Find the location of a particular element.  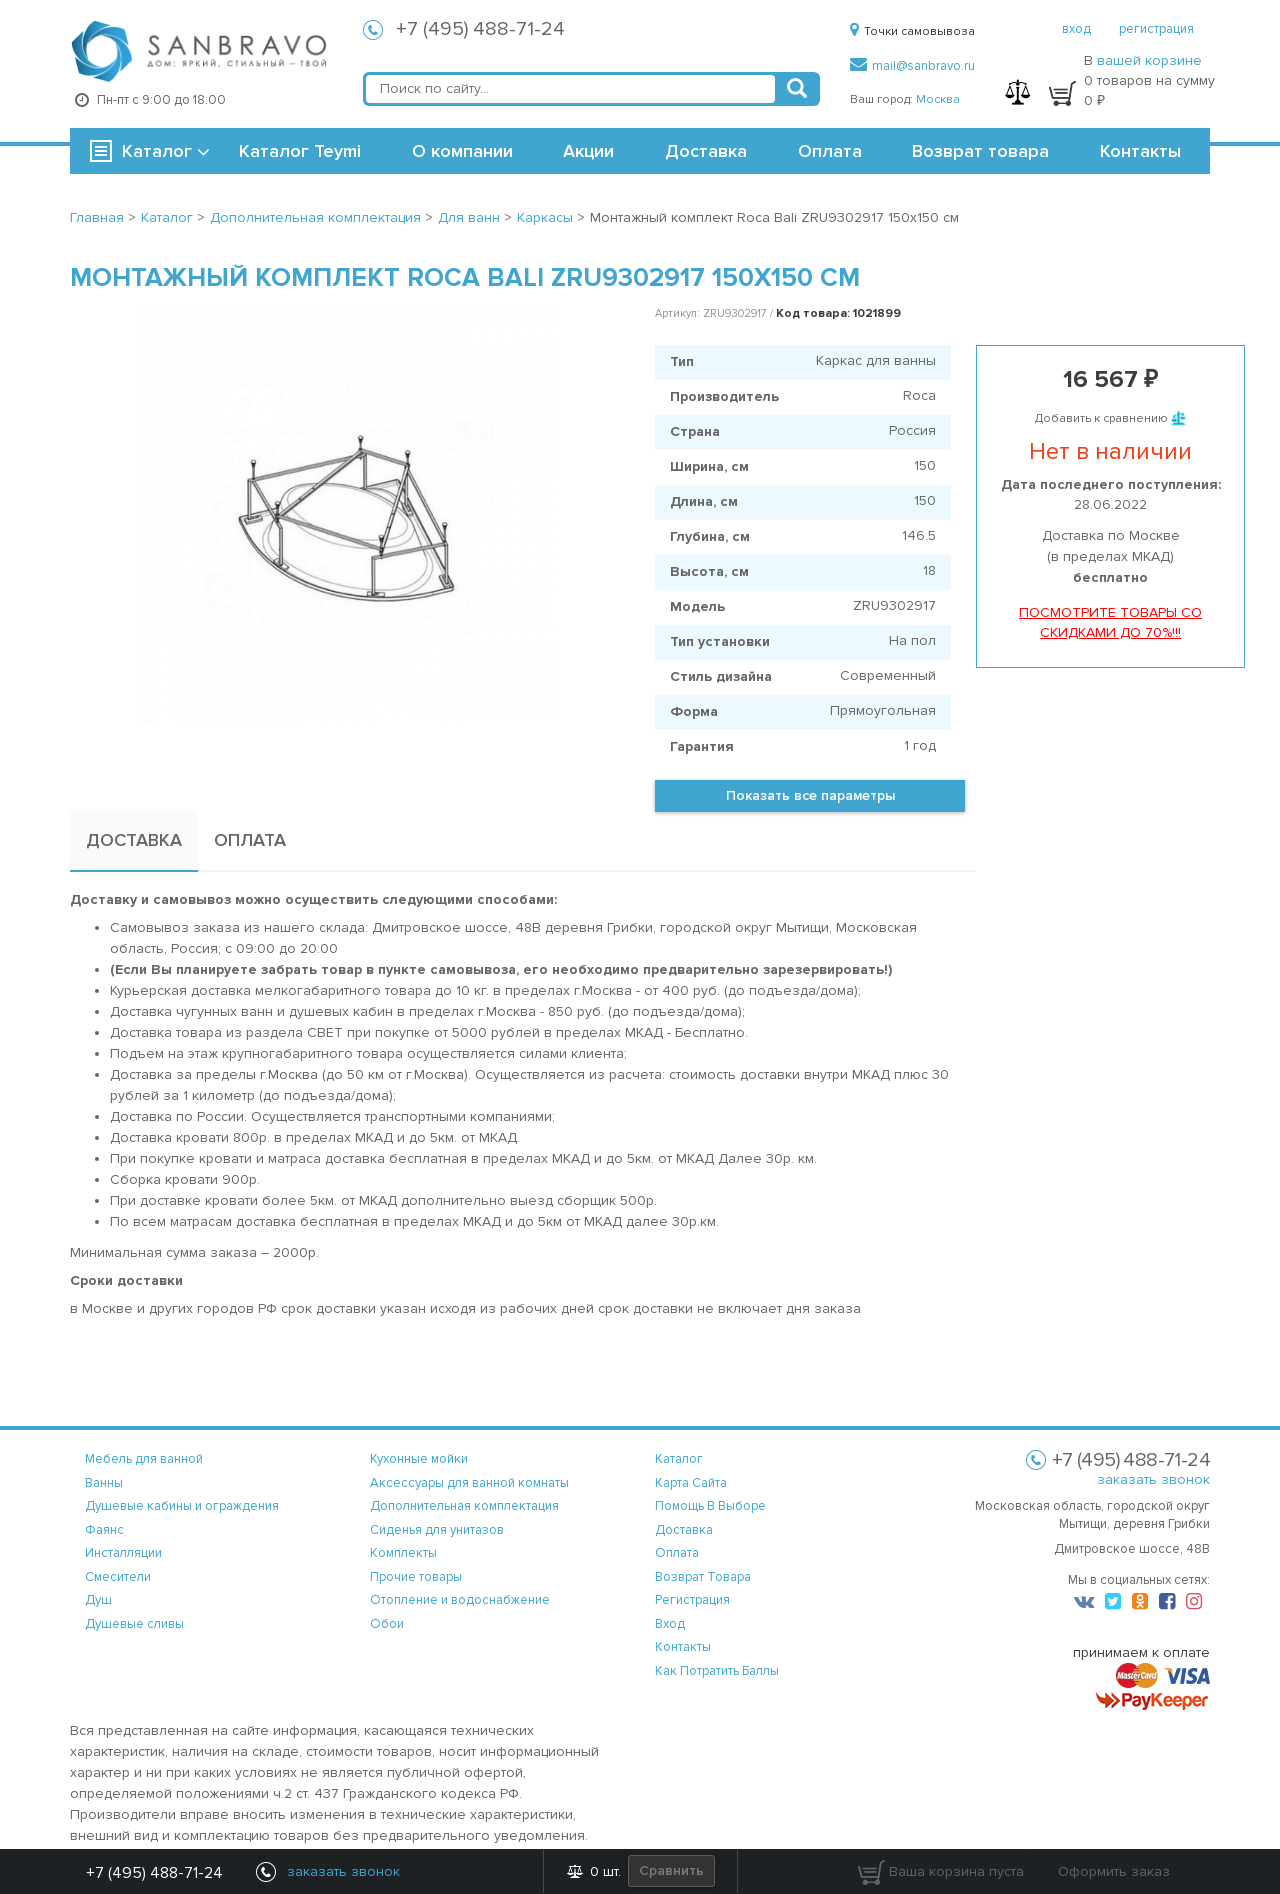

Москва is located at coordinates (938, 99).